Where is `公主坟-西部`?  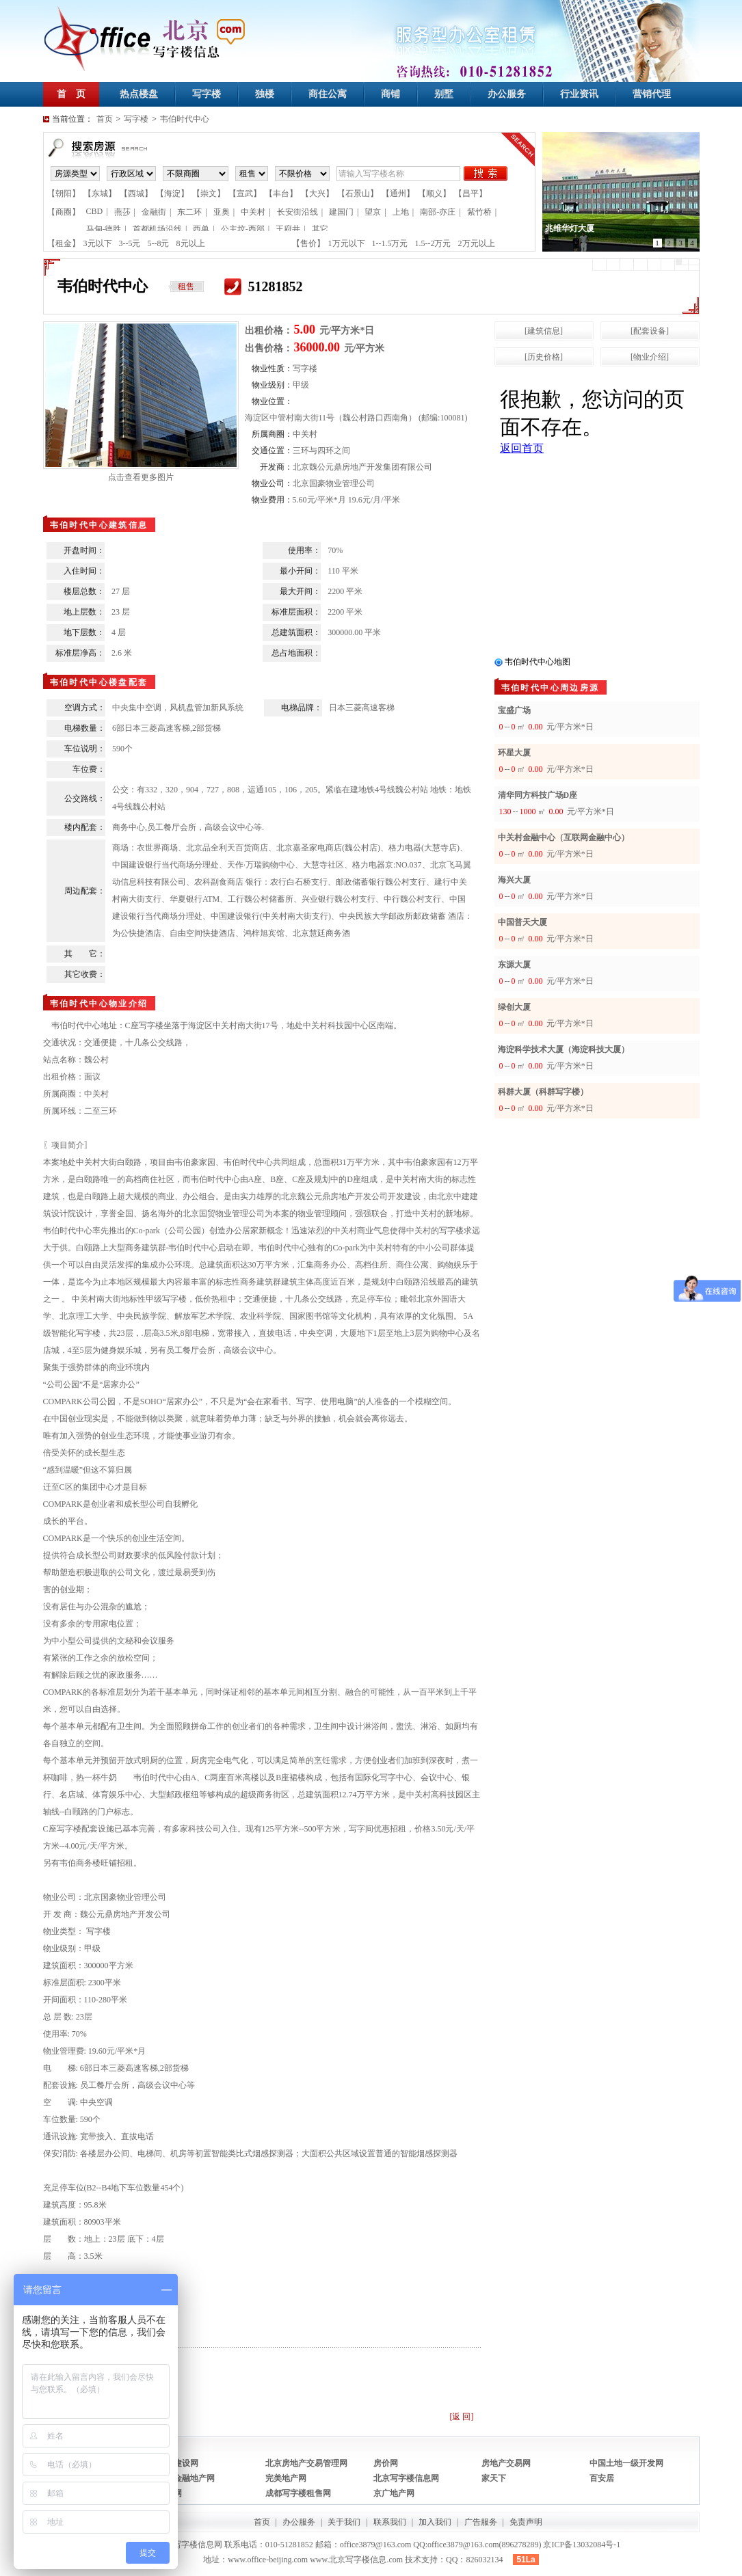
公主坟-西部 is located at coordinates (243, 229).